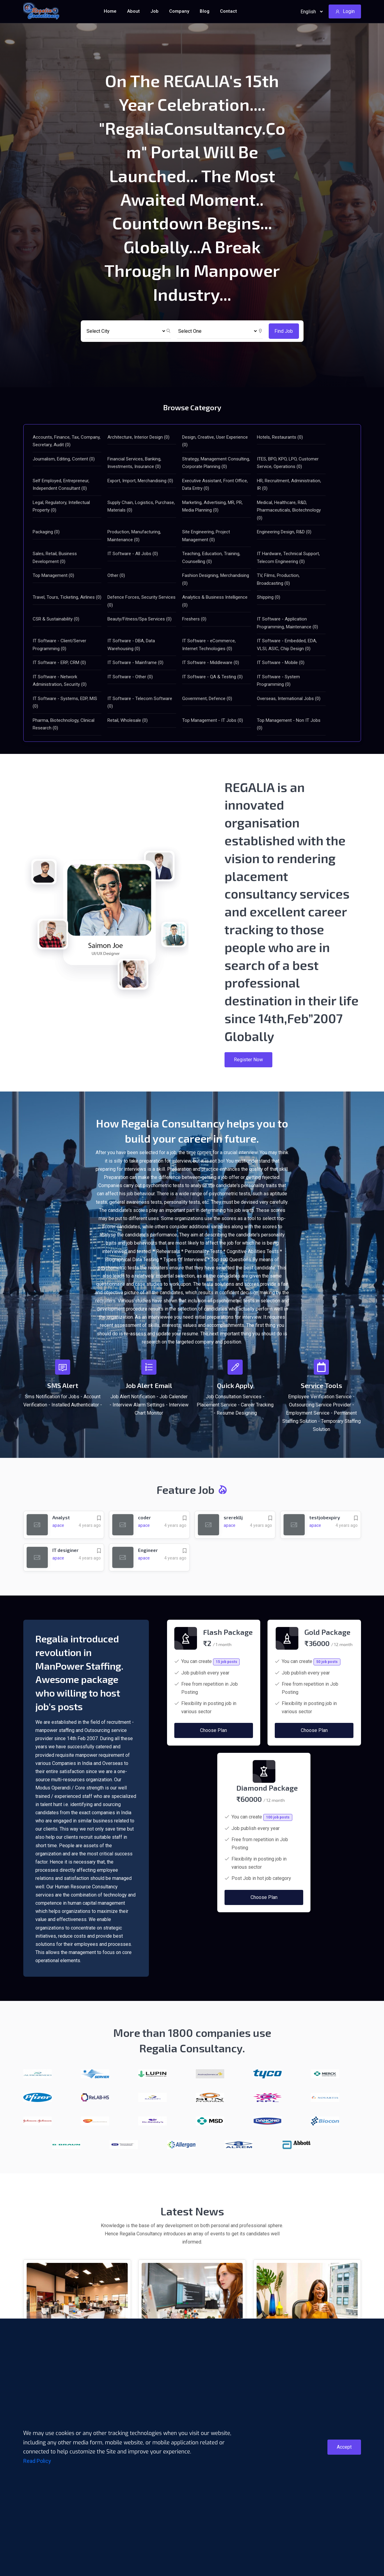 This screenshot has height=2576, width=384. What do you see at coordinates (248, 1059) in the screenshot?
I see `Register Now` at bounding box center [248, 1059].